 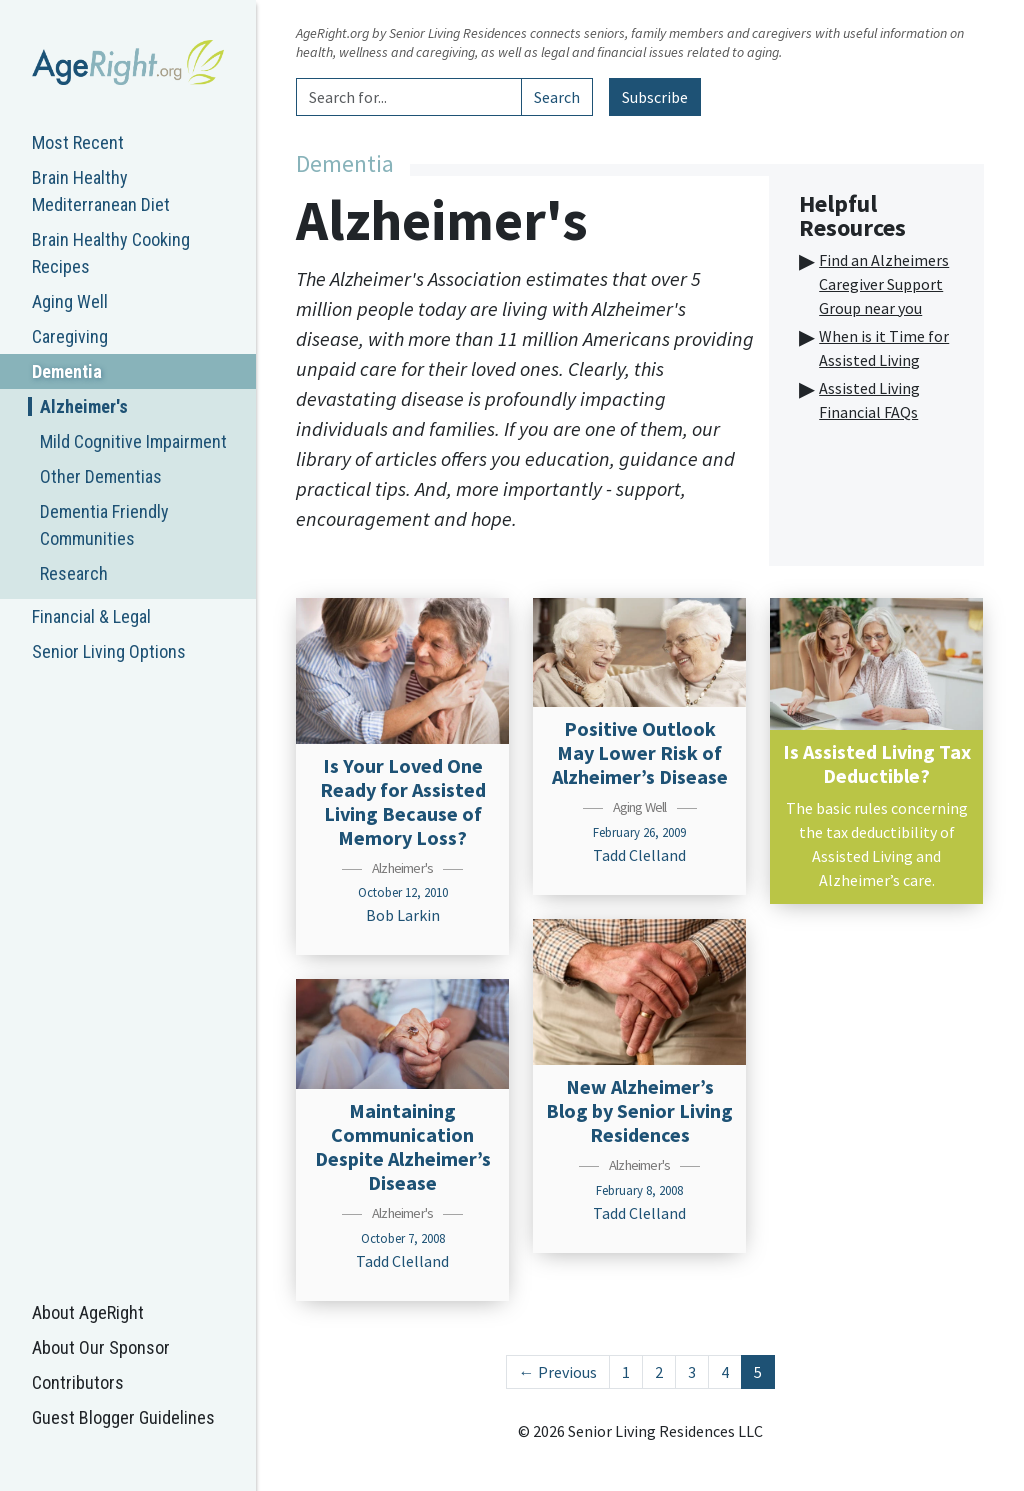 I want to click on Find an Alzheimers Caregiver Support Group near you, so click(x=884, y=284).